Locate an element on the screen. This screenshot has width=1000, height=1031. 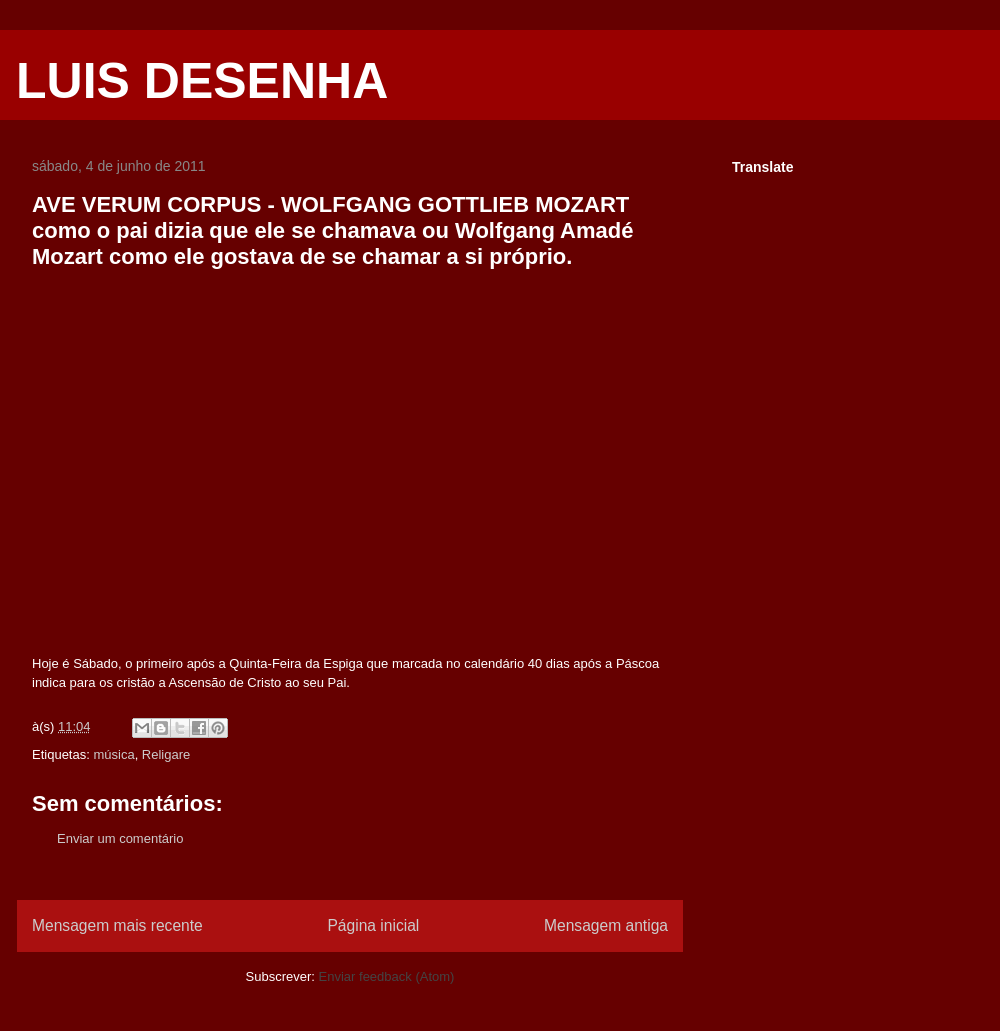
Página inicial is located at coordinates (373, 925).